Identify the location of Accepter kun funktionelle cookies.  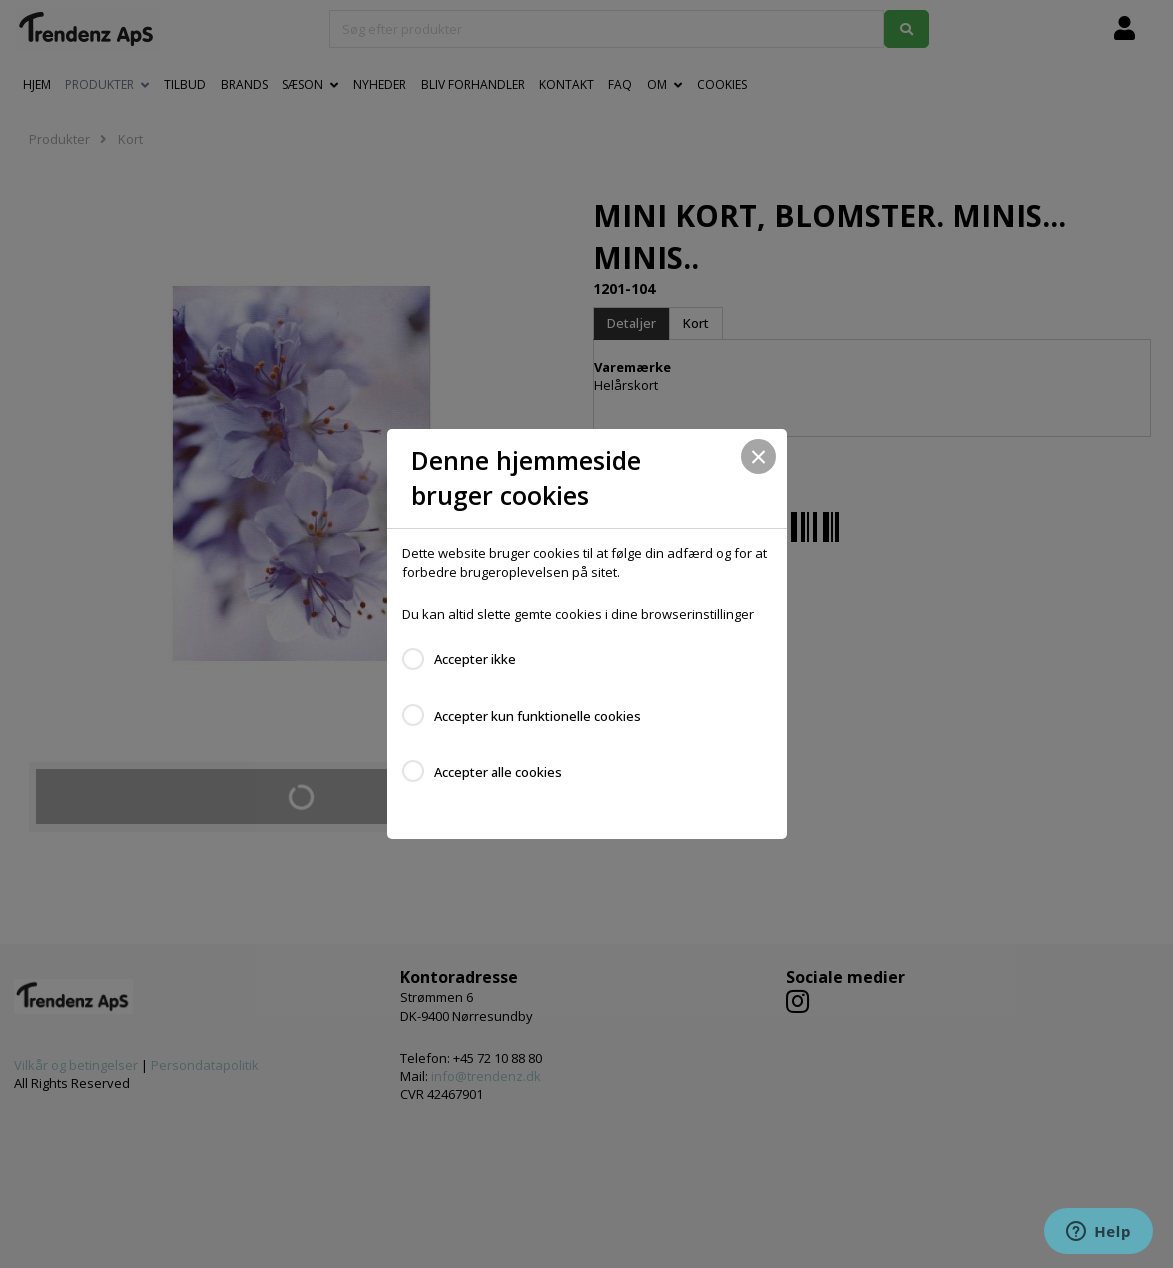
(537, 716).